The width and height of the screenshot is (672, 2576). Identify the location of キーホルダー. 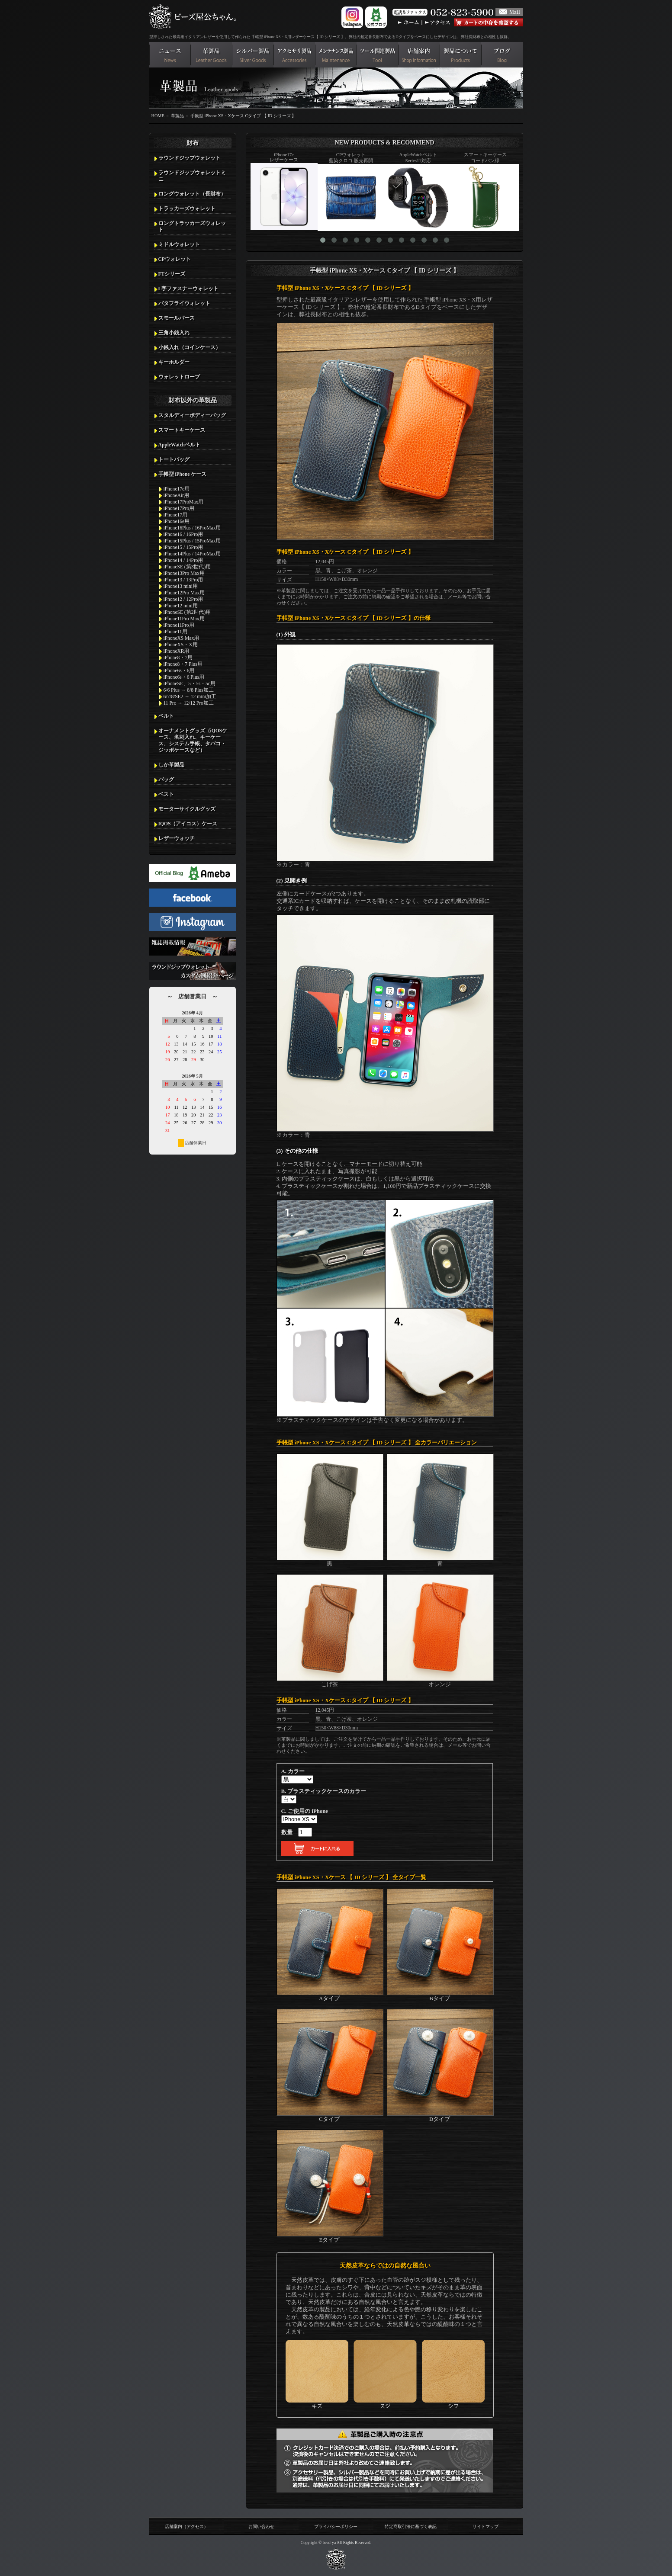
(174, 362).